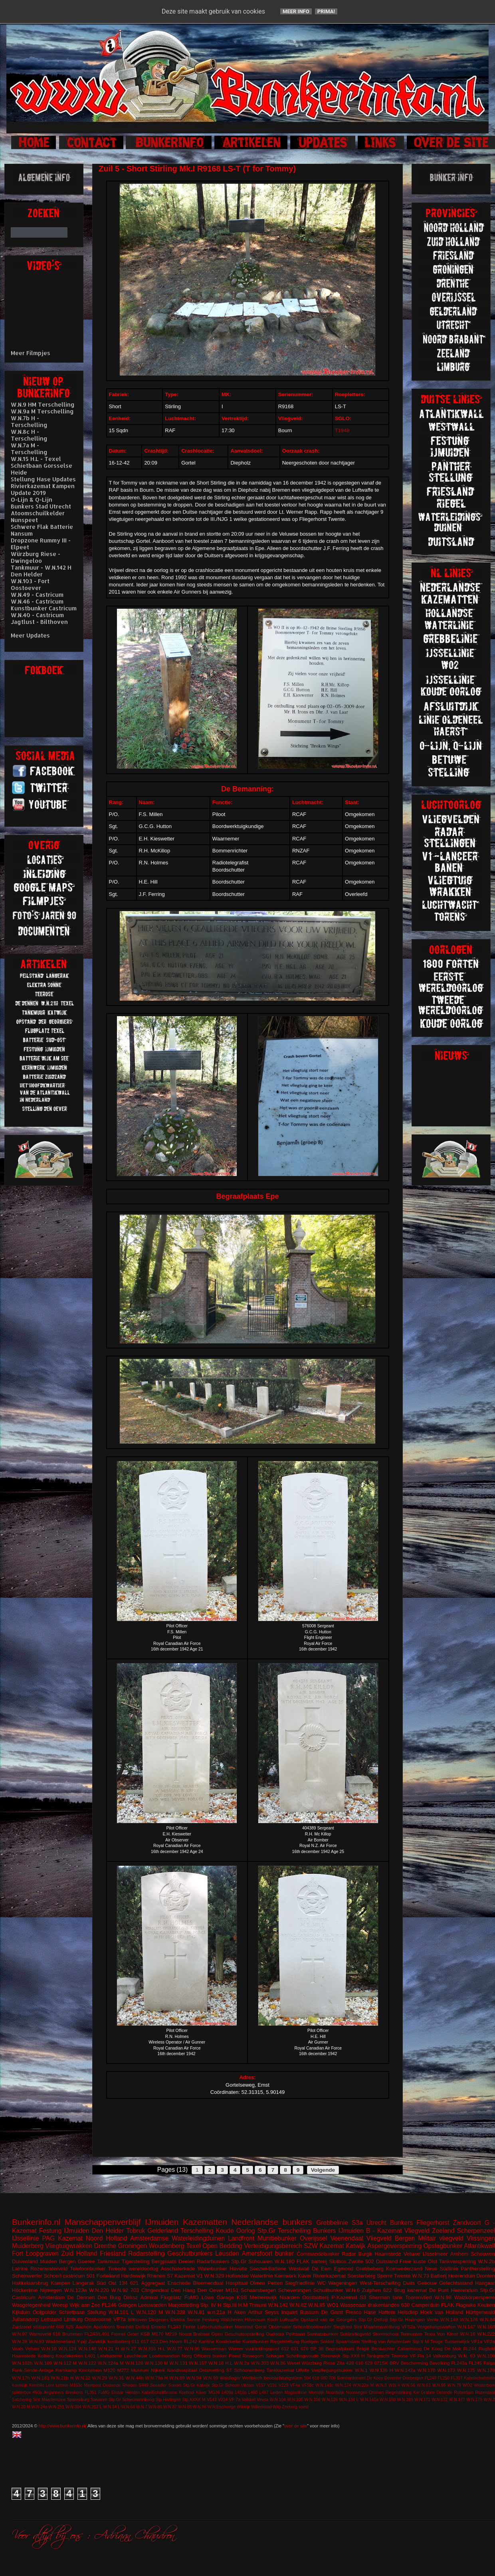  Describe the element at coordinates (308, 2385) in the screenshot. I see `VF58c` at that location.